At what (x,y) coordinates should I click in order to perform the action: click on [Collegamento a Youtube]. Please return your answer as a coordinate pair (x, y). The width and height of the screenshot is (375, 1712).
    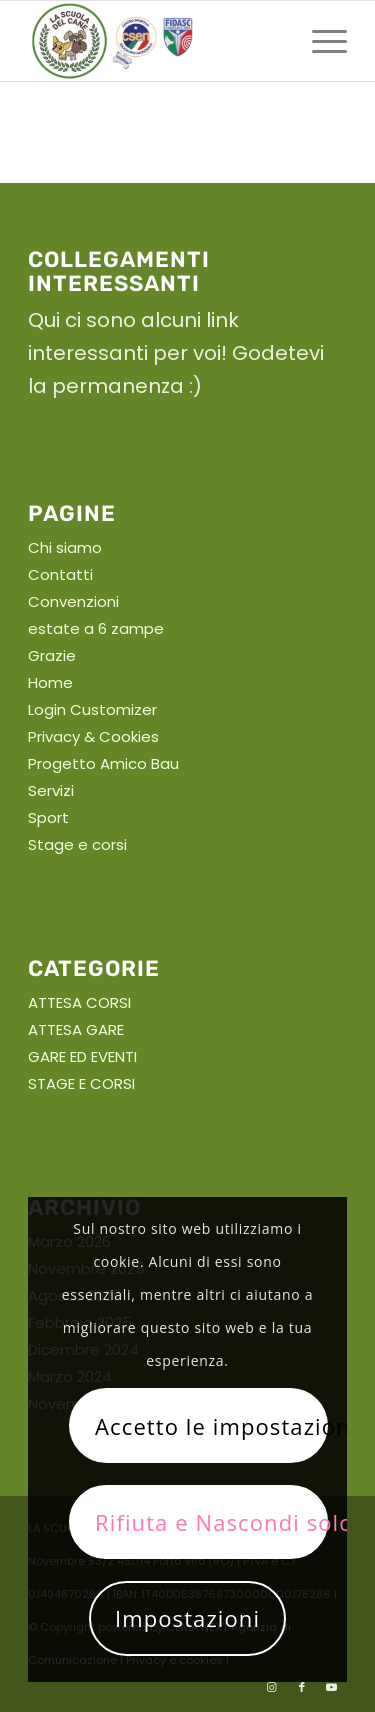
    Looking at the image, I should click on (332, 1687).